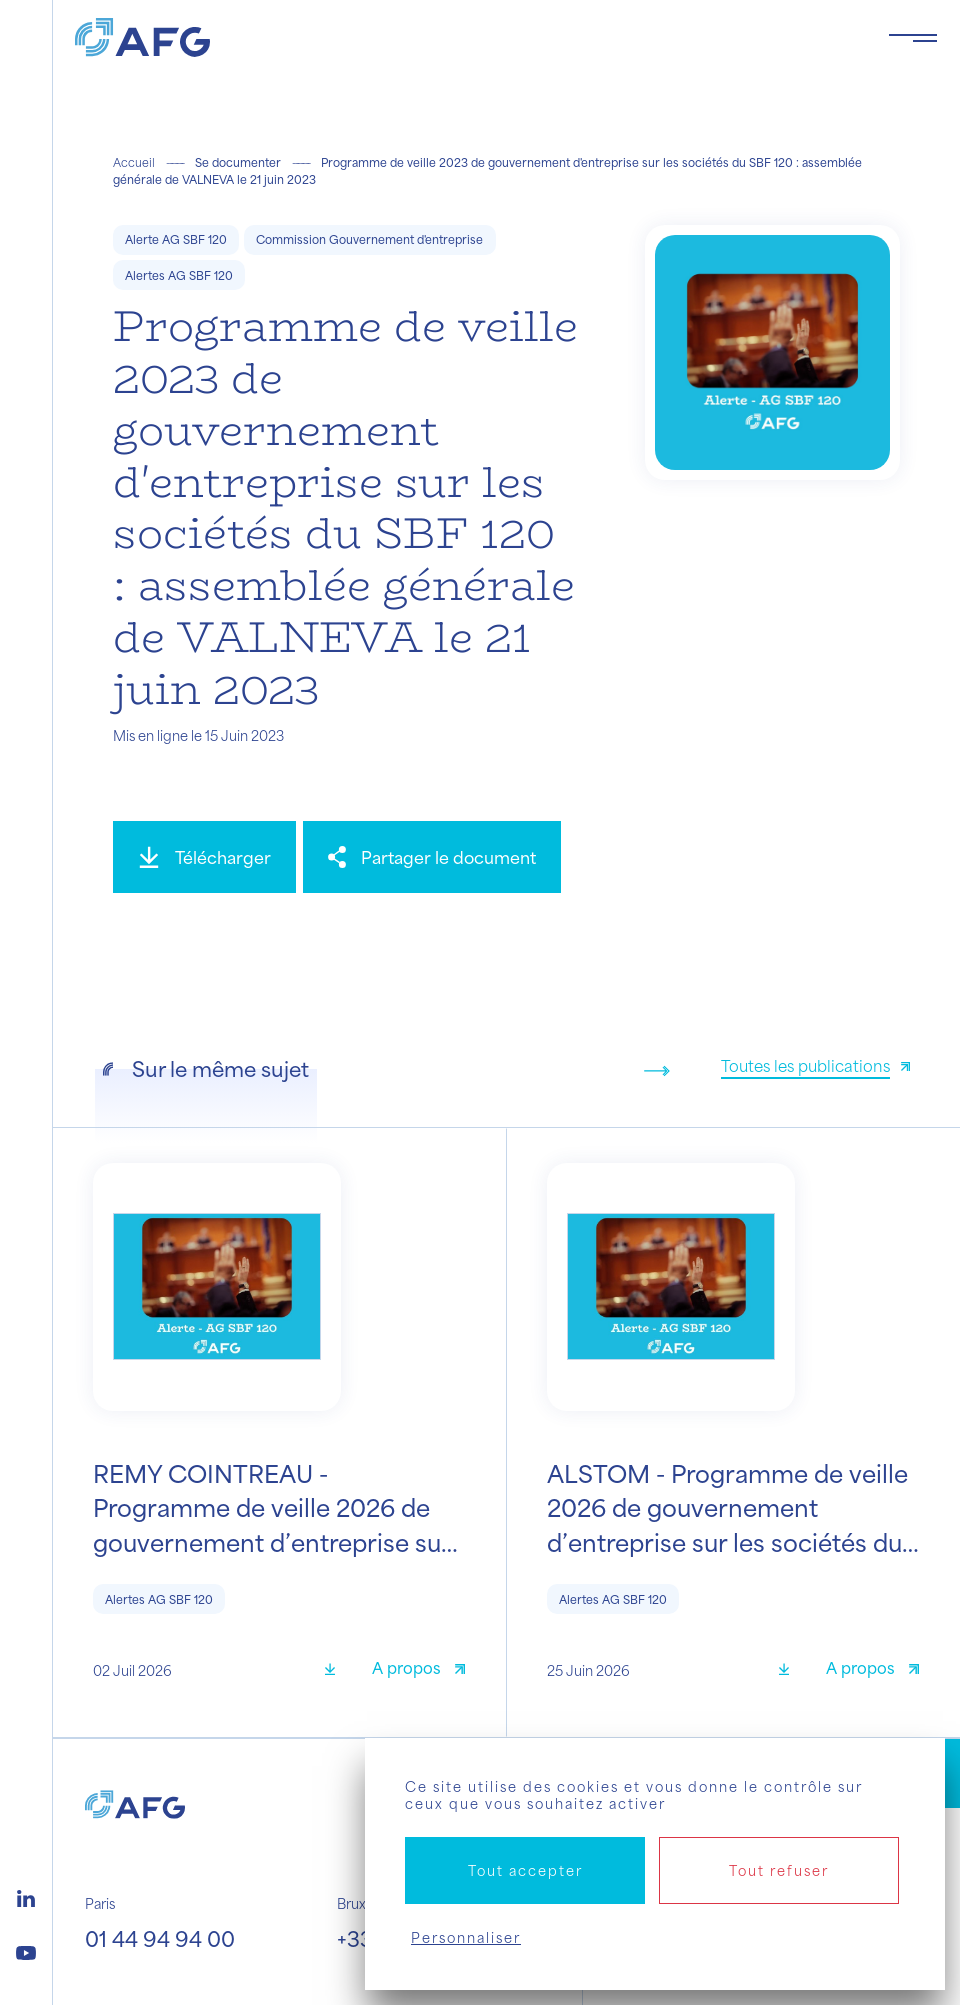 This screenshot has height=2005, width=960. Describe the element at coordinates (525, 1870) in the screenshot. I see `Tout accepter [Cookies : Tout accepter]` at that location.